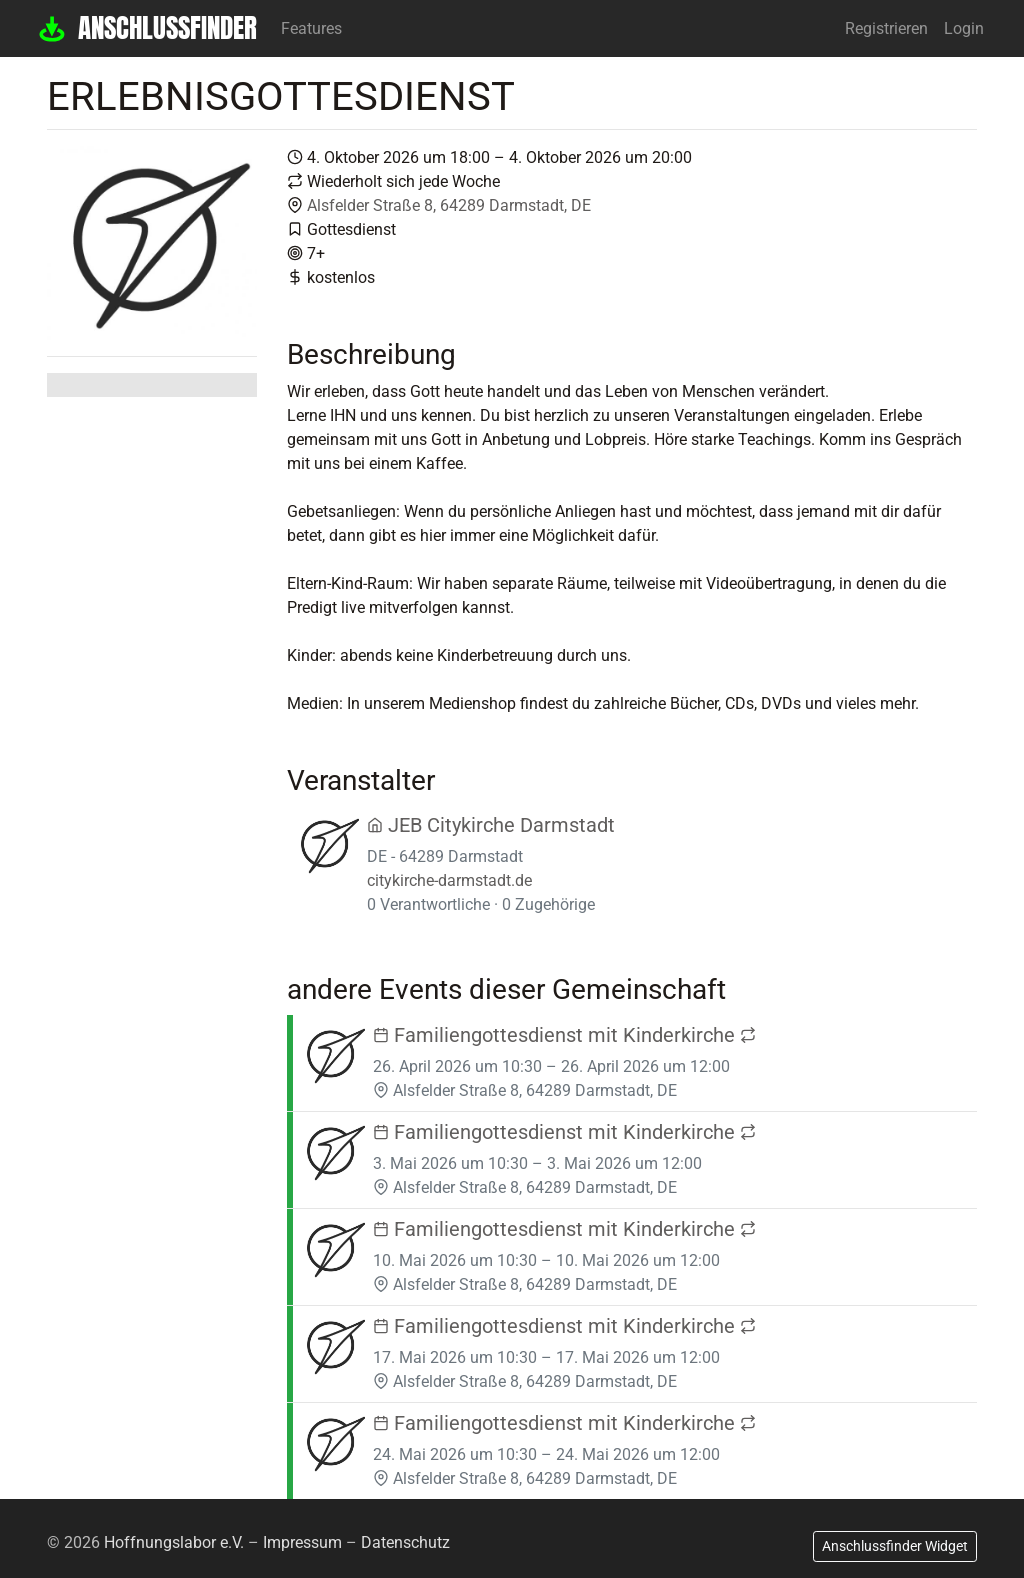 The height and width of the screenshot is (1578, 1024). Describe the element at coordinates (449, 880) in the screenshot. I see `citykirche-darmstadt.de` at that location.